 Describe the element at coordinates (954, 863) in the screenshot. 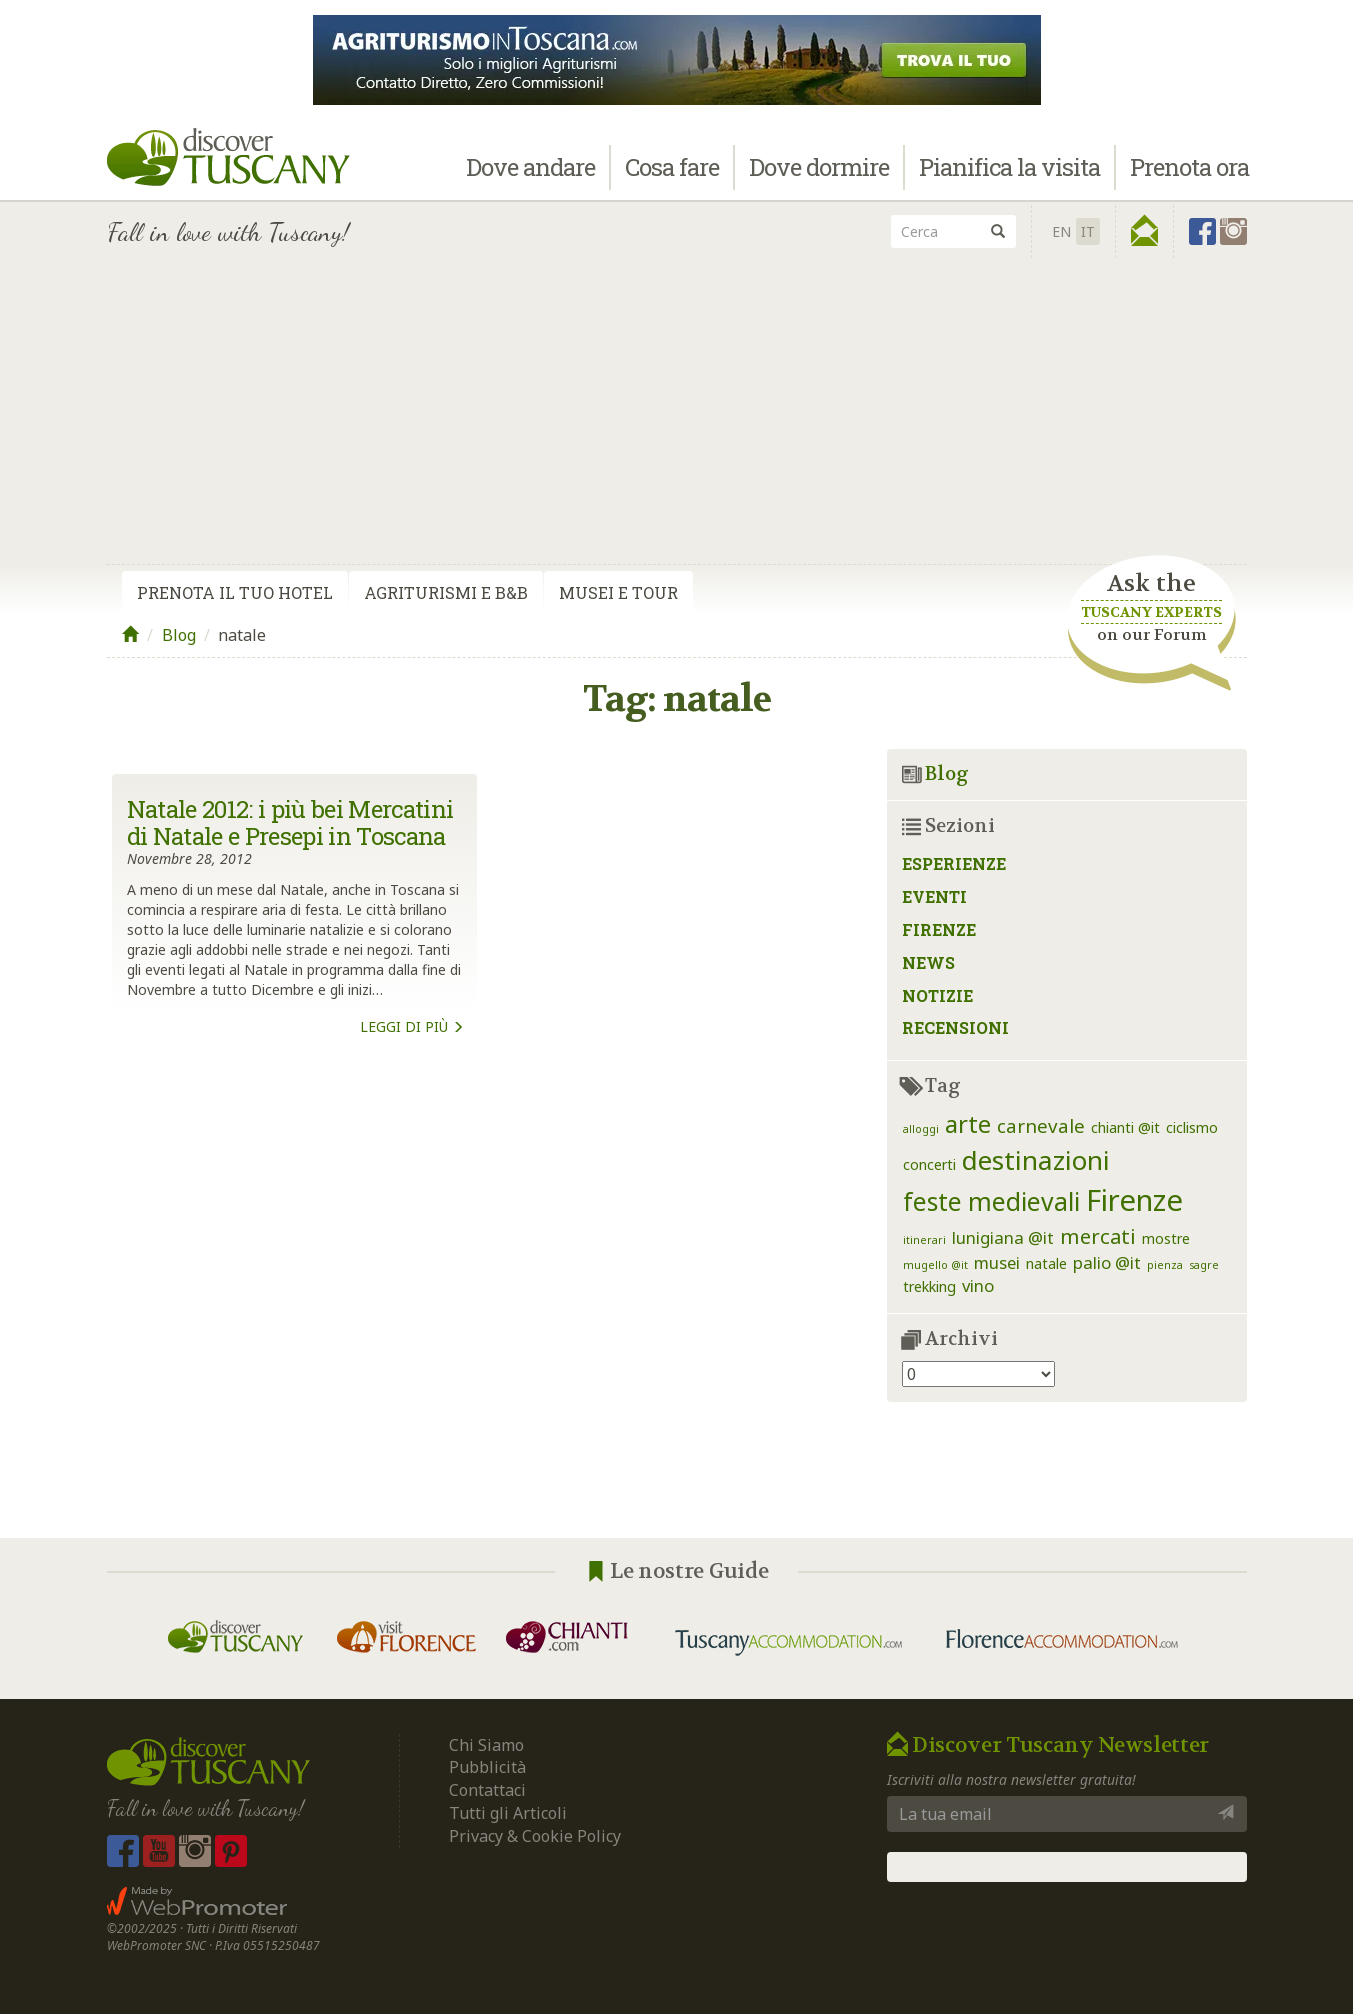

I see `Esperienze` at that location.